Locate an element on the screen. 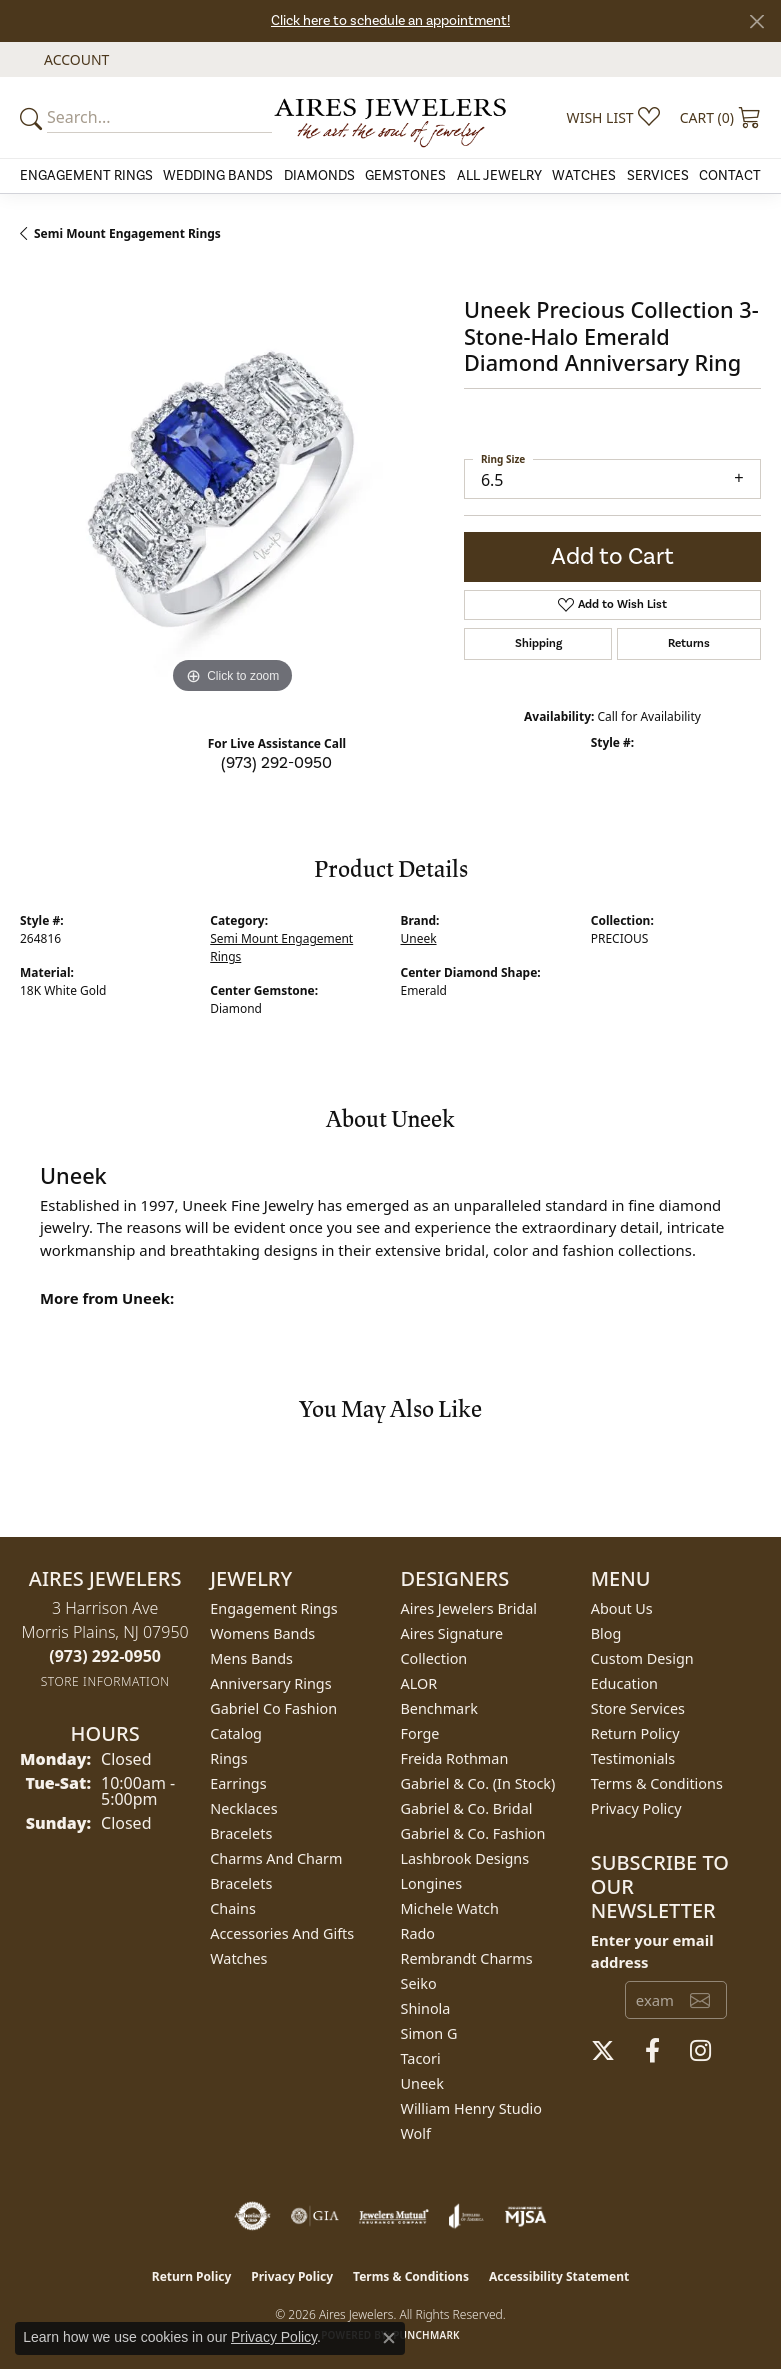 The image size is (781, 2370). Terms & Conditions is located at coordinates (657, 1783).